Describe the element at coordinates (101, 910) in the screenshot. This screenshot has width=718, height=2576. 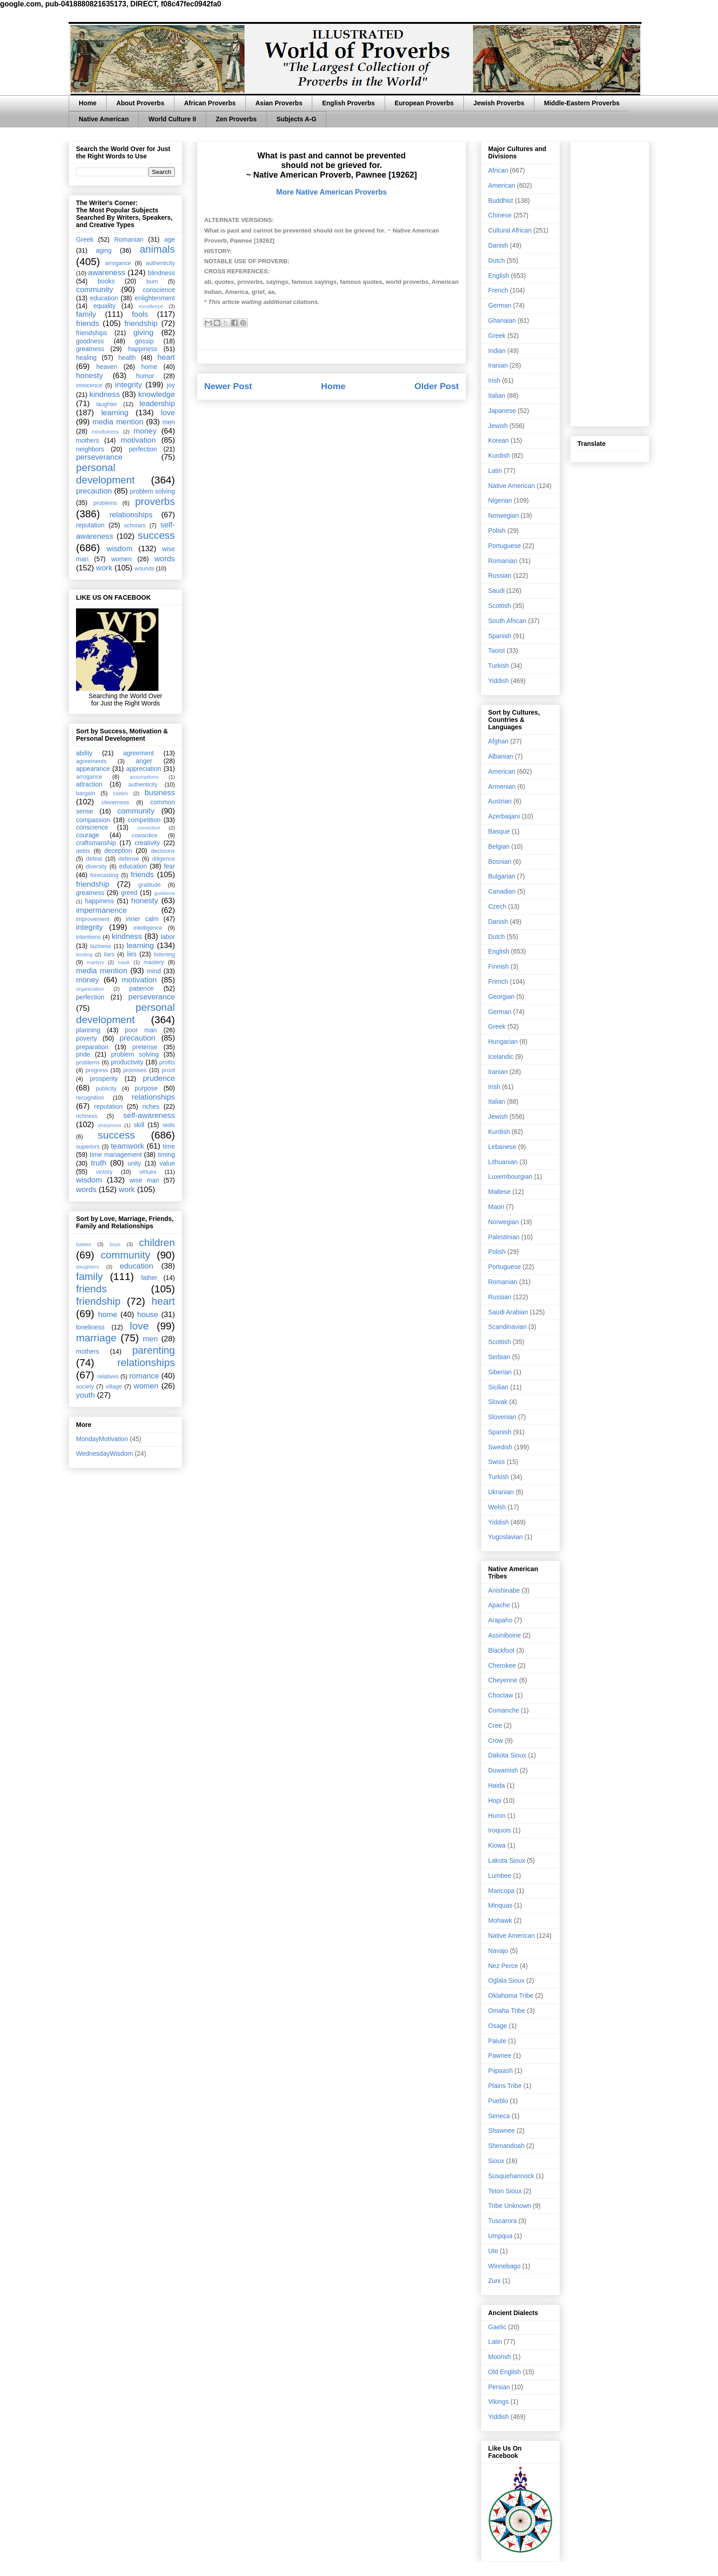
I see `impermanence` at that location.